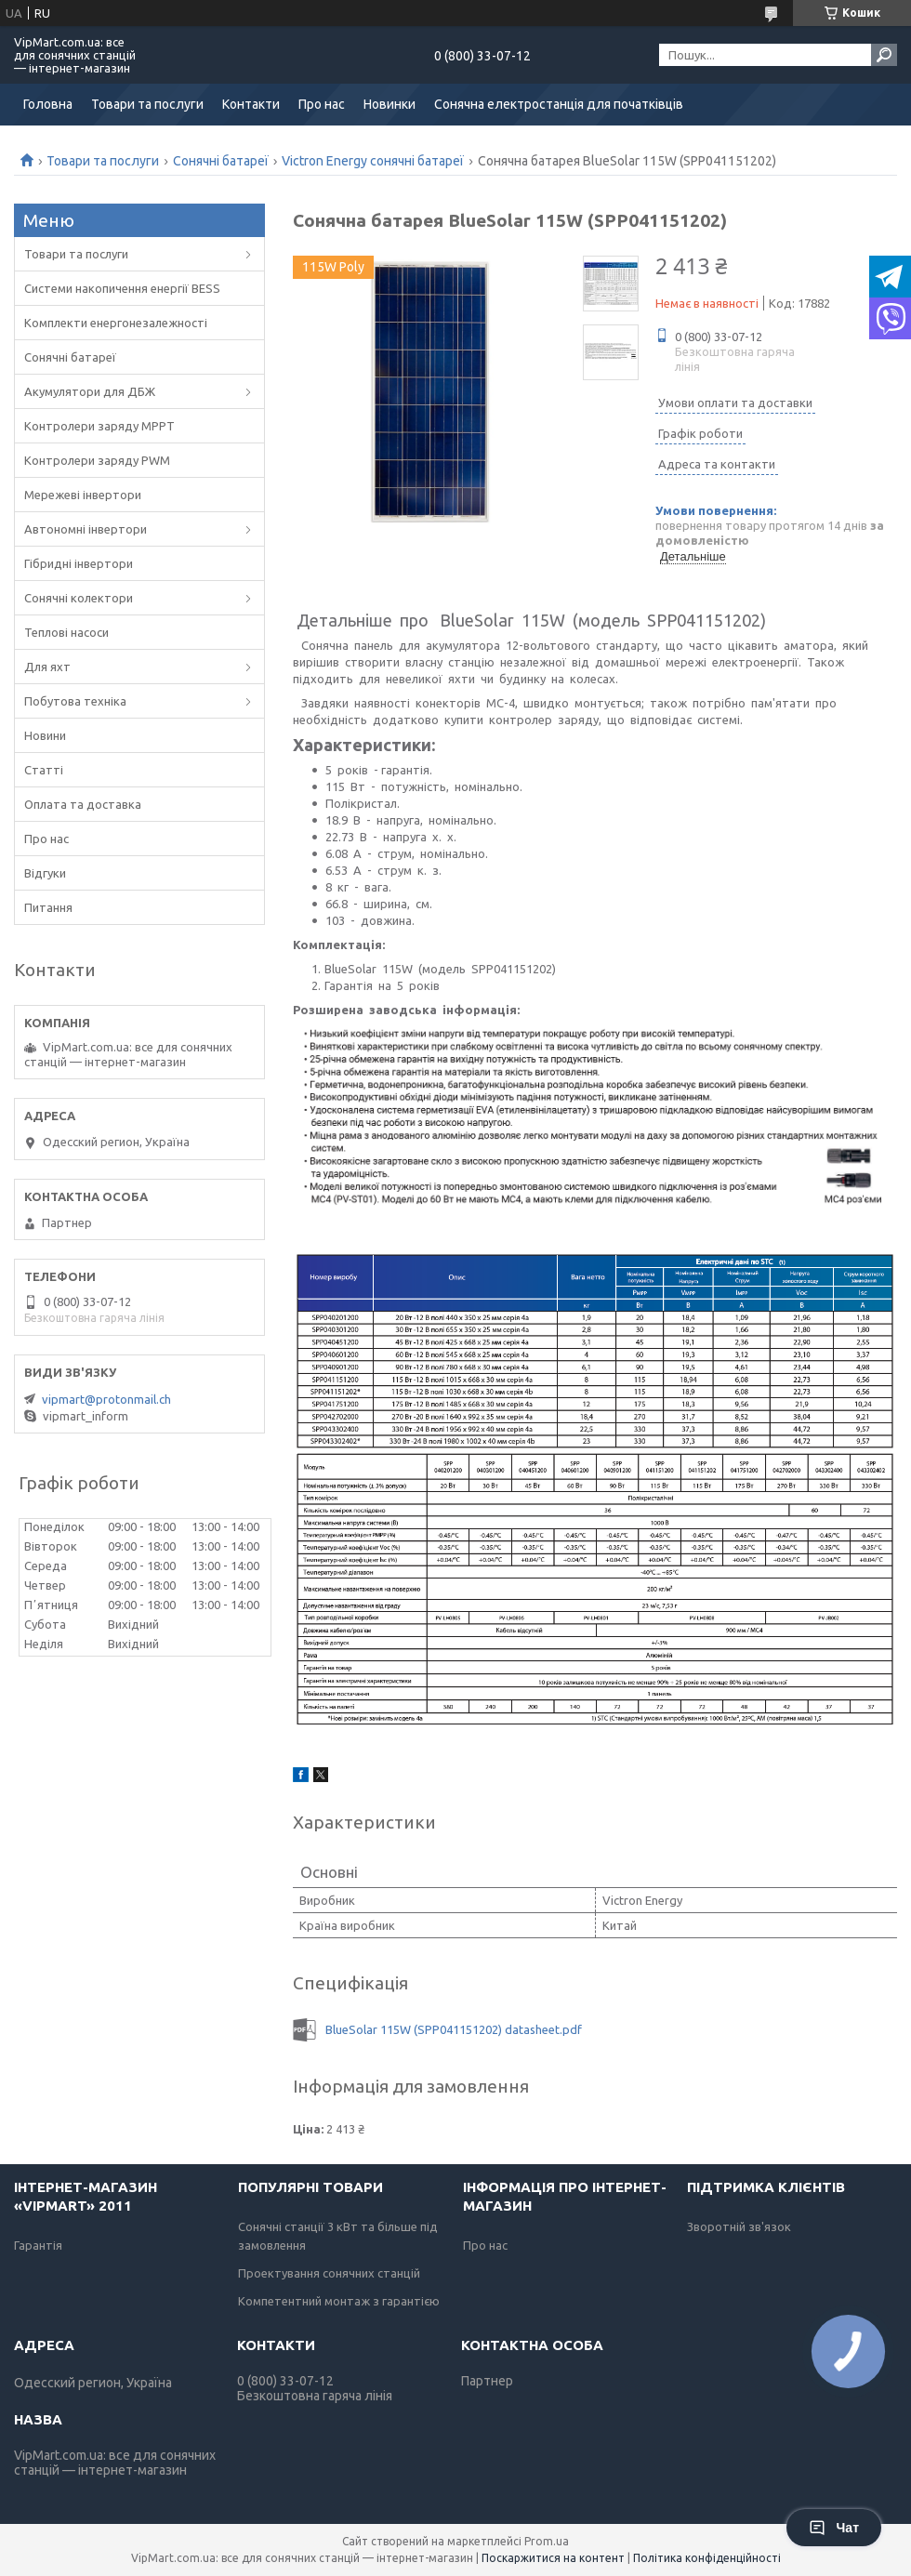 Image resolution: width=911 pixels, height=2576 pixels. I want to click on Для яхт, so click(47, 666).